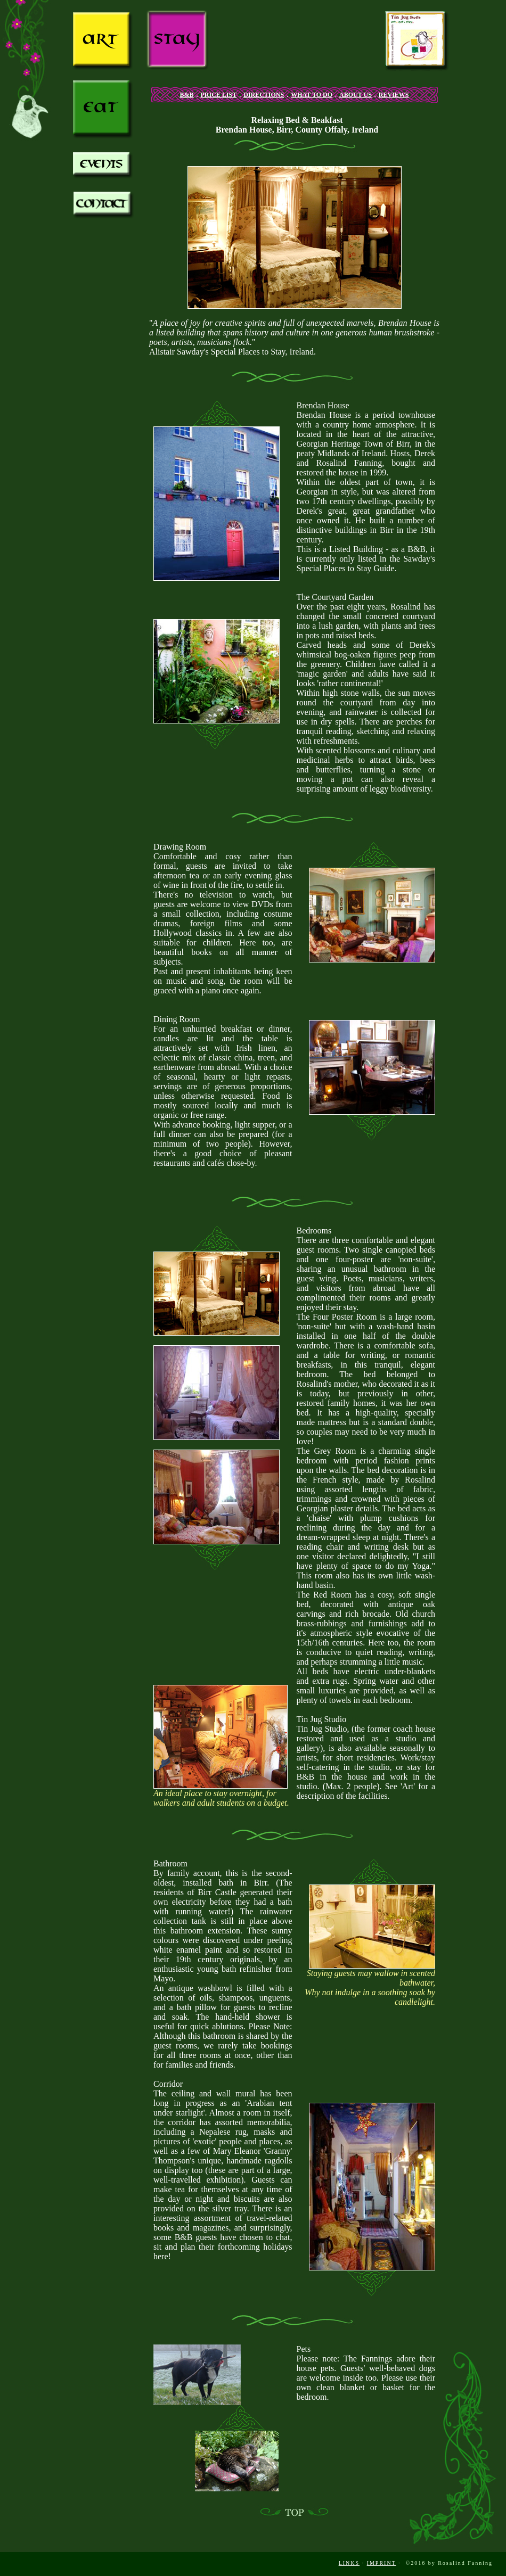  What do you see at coordinates (394, 94) in the screenshot?
I see `REVIEWS` at bounding box center [394, 94].